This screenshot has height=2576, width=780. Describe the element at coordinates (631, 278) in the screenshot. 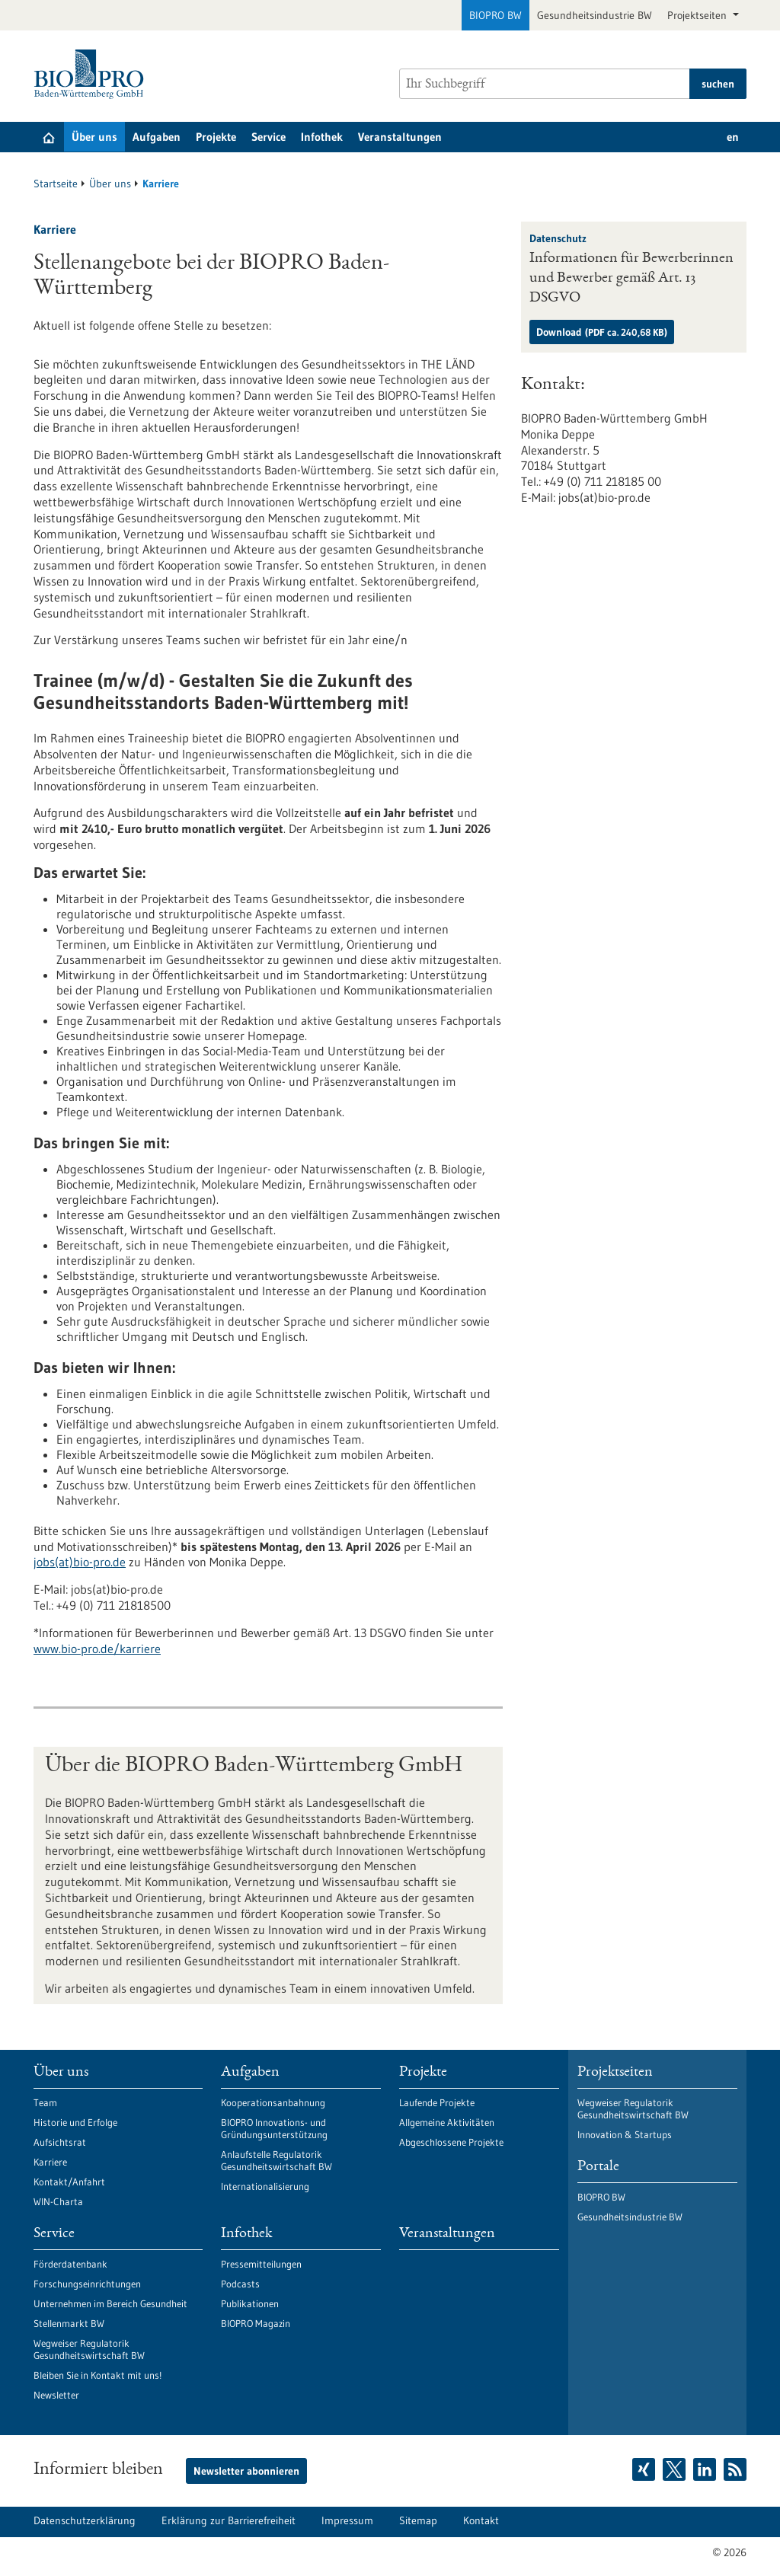

I see `Informationen für Bewerberinnen und Bewerber gemäß Art. 13 DSGVO` at that location.